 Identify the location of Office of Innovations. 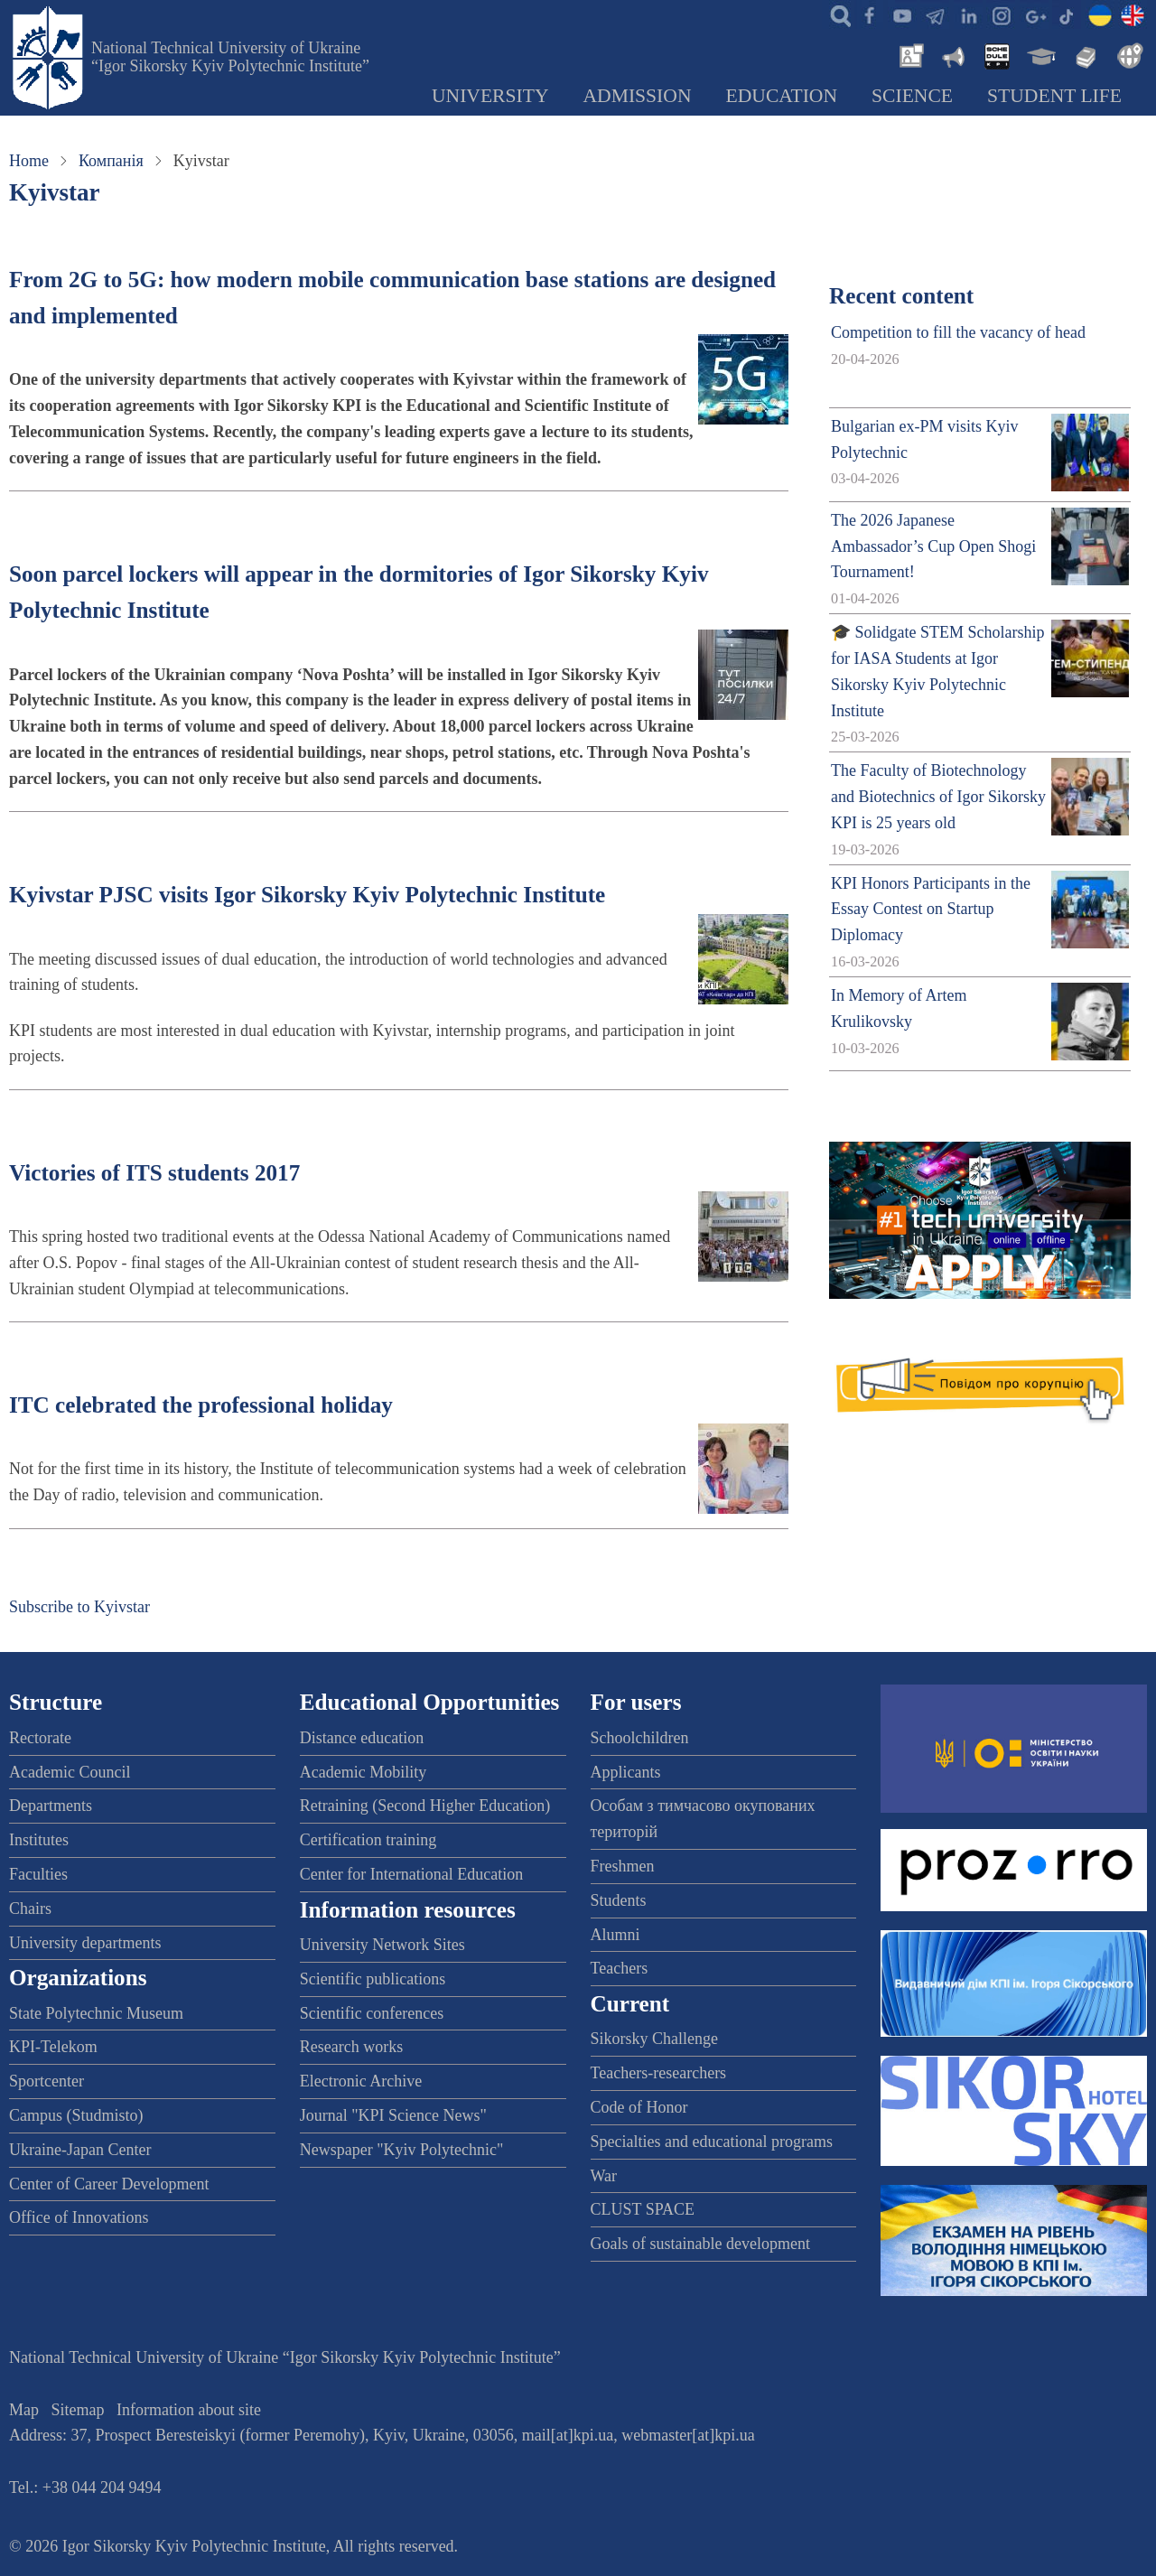
(79, 2217).